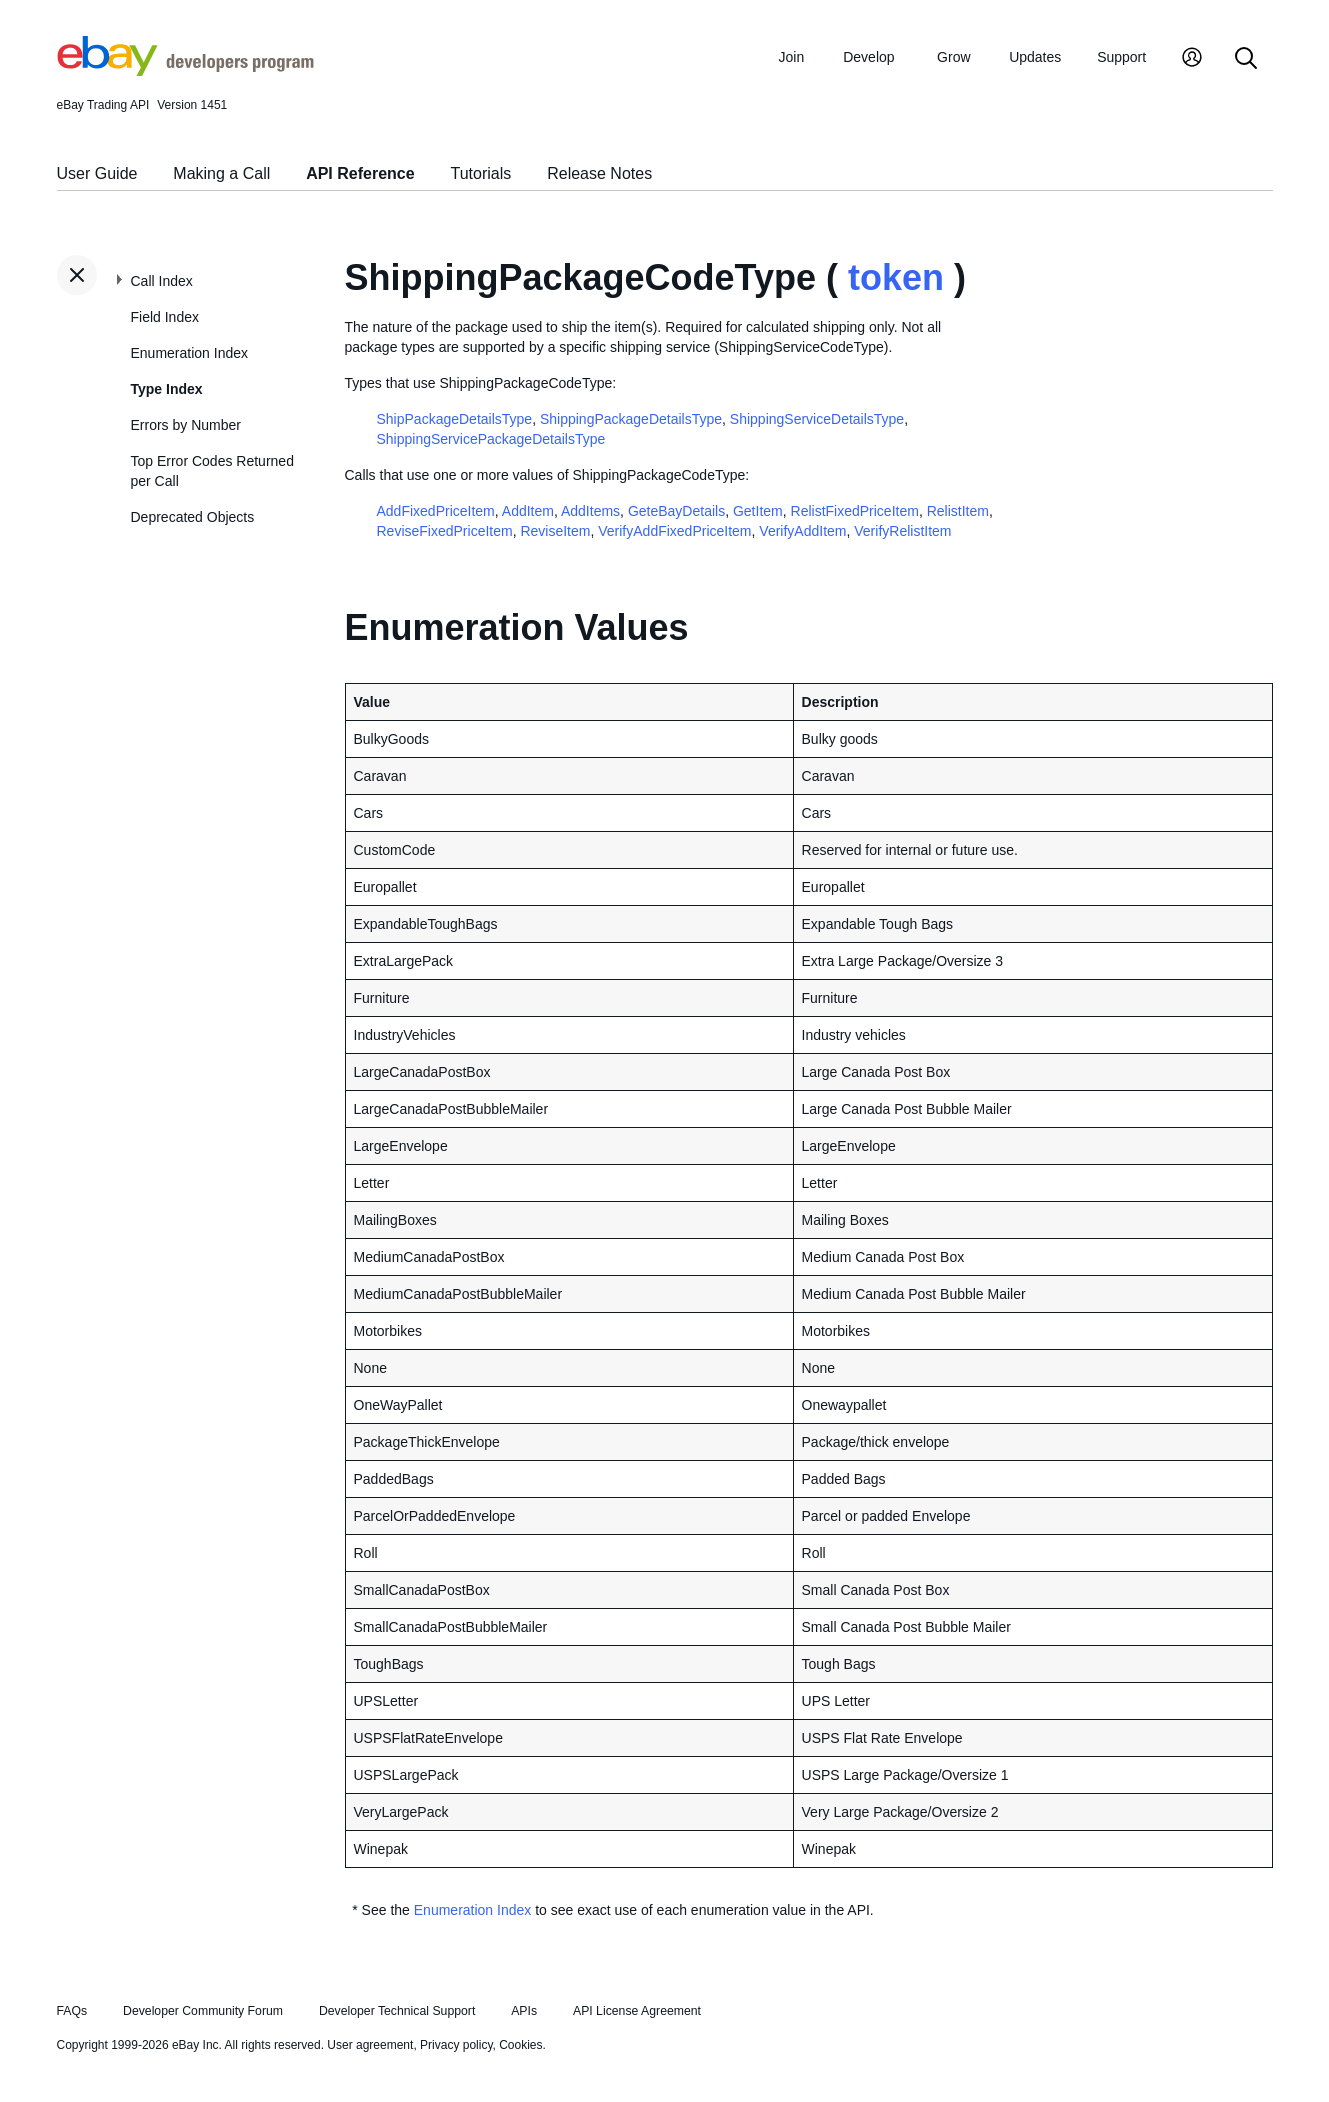 This screenshot has height=2102, width=1329. Describe the element at coordinates (555, 531) in the screenshot. I see `ReviseItem` at that location.